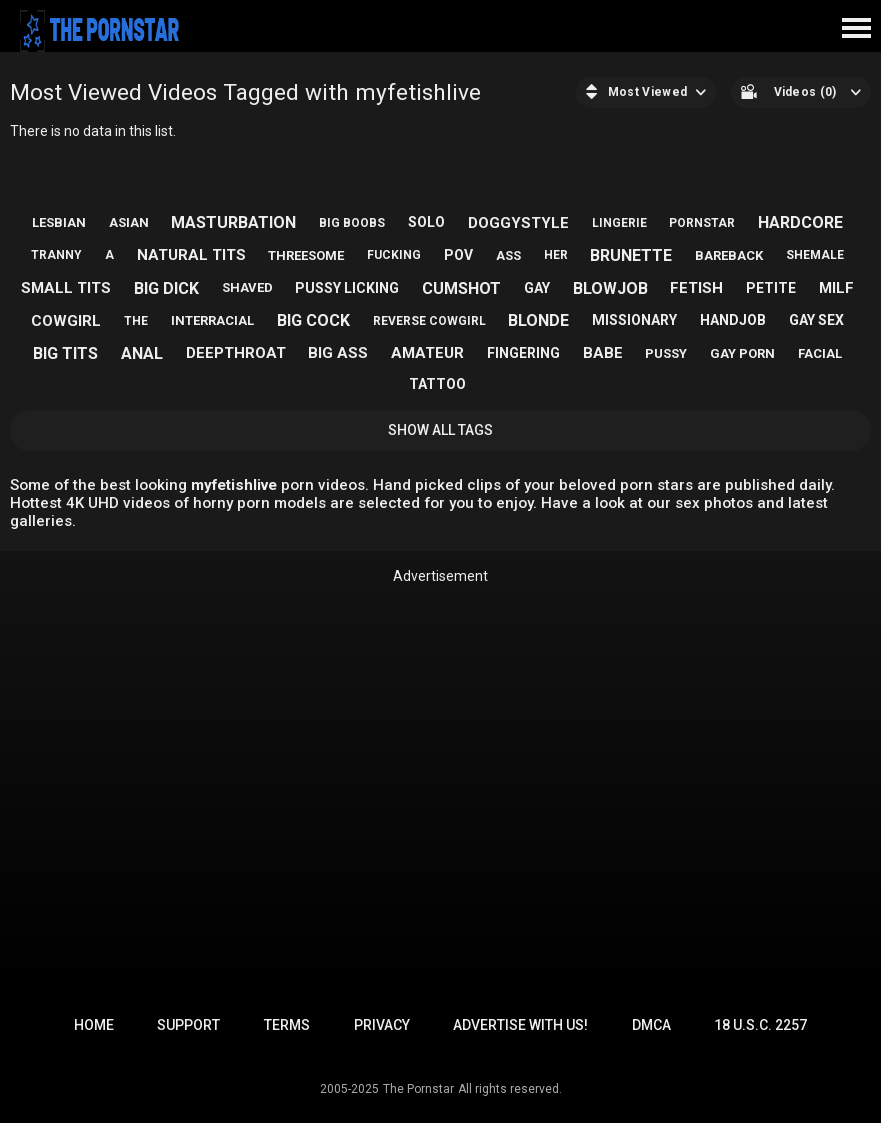 This screenshot has height=1123, width=881. I want to click on gay porn, so click(742, 353).